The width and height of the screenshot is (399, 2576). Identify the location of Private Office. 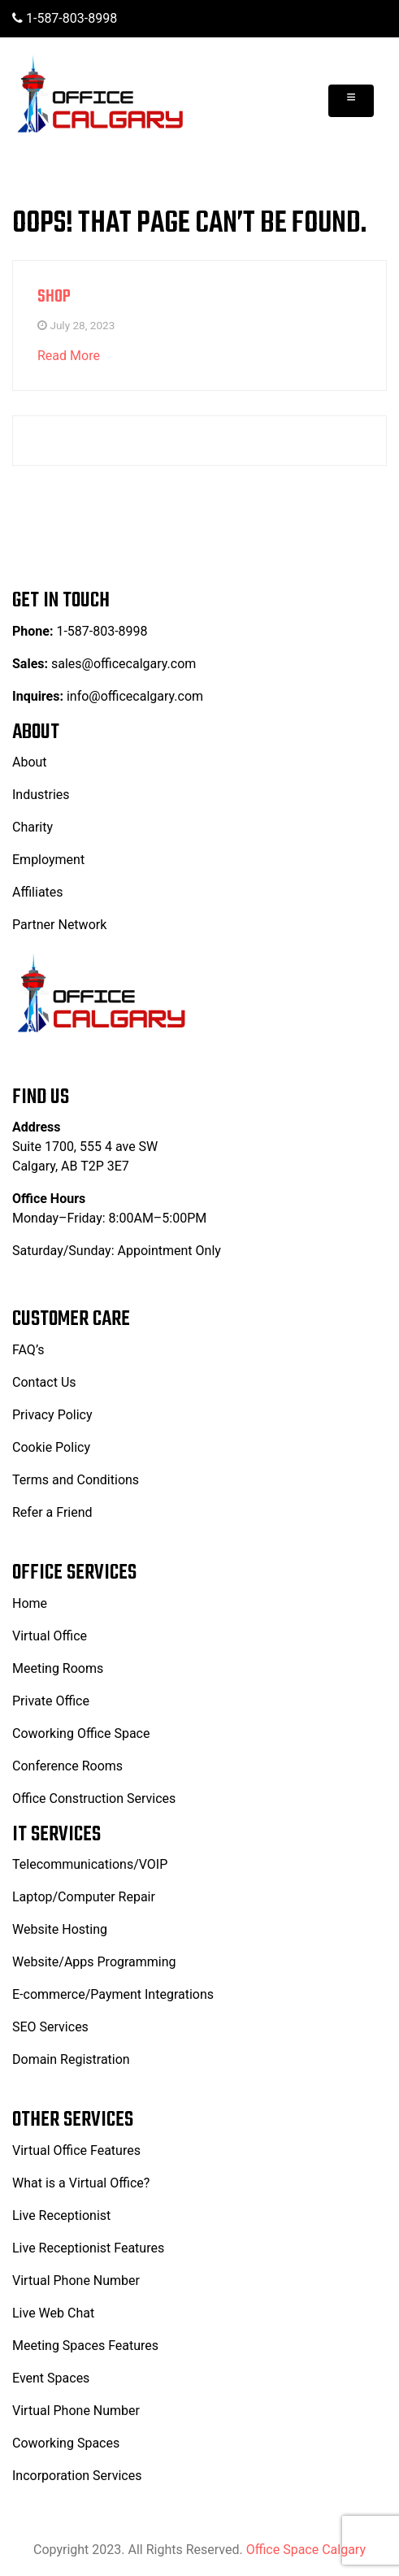
(50, 1701).